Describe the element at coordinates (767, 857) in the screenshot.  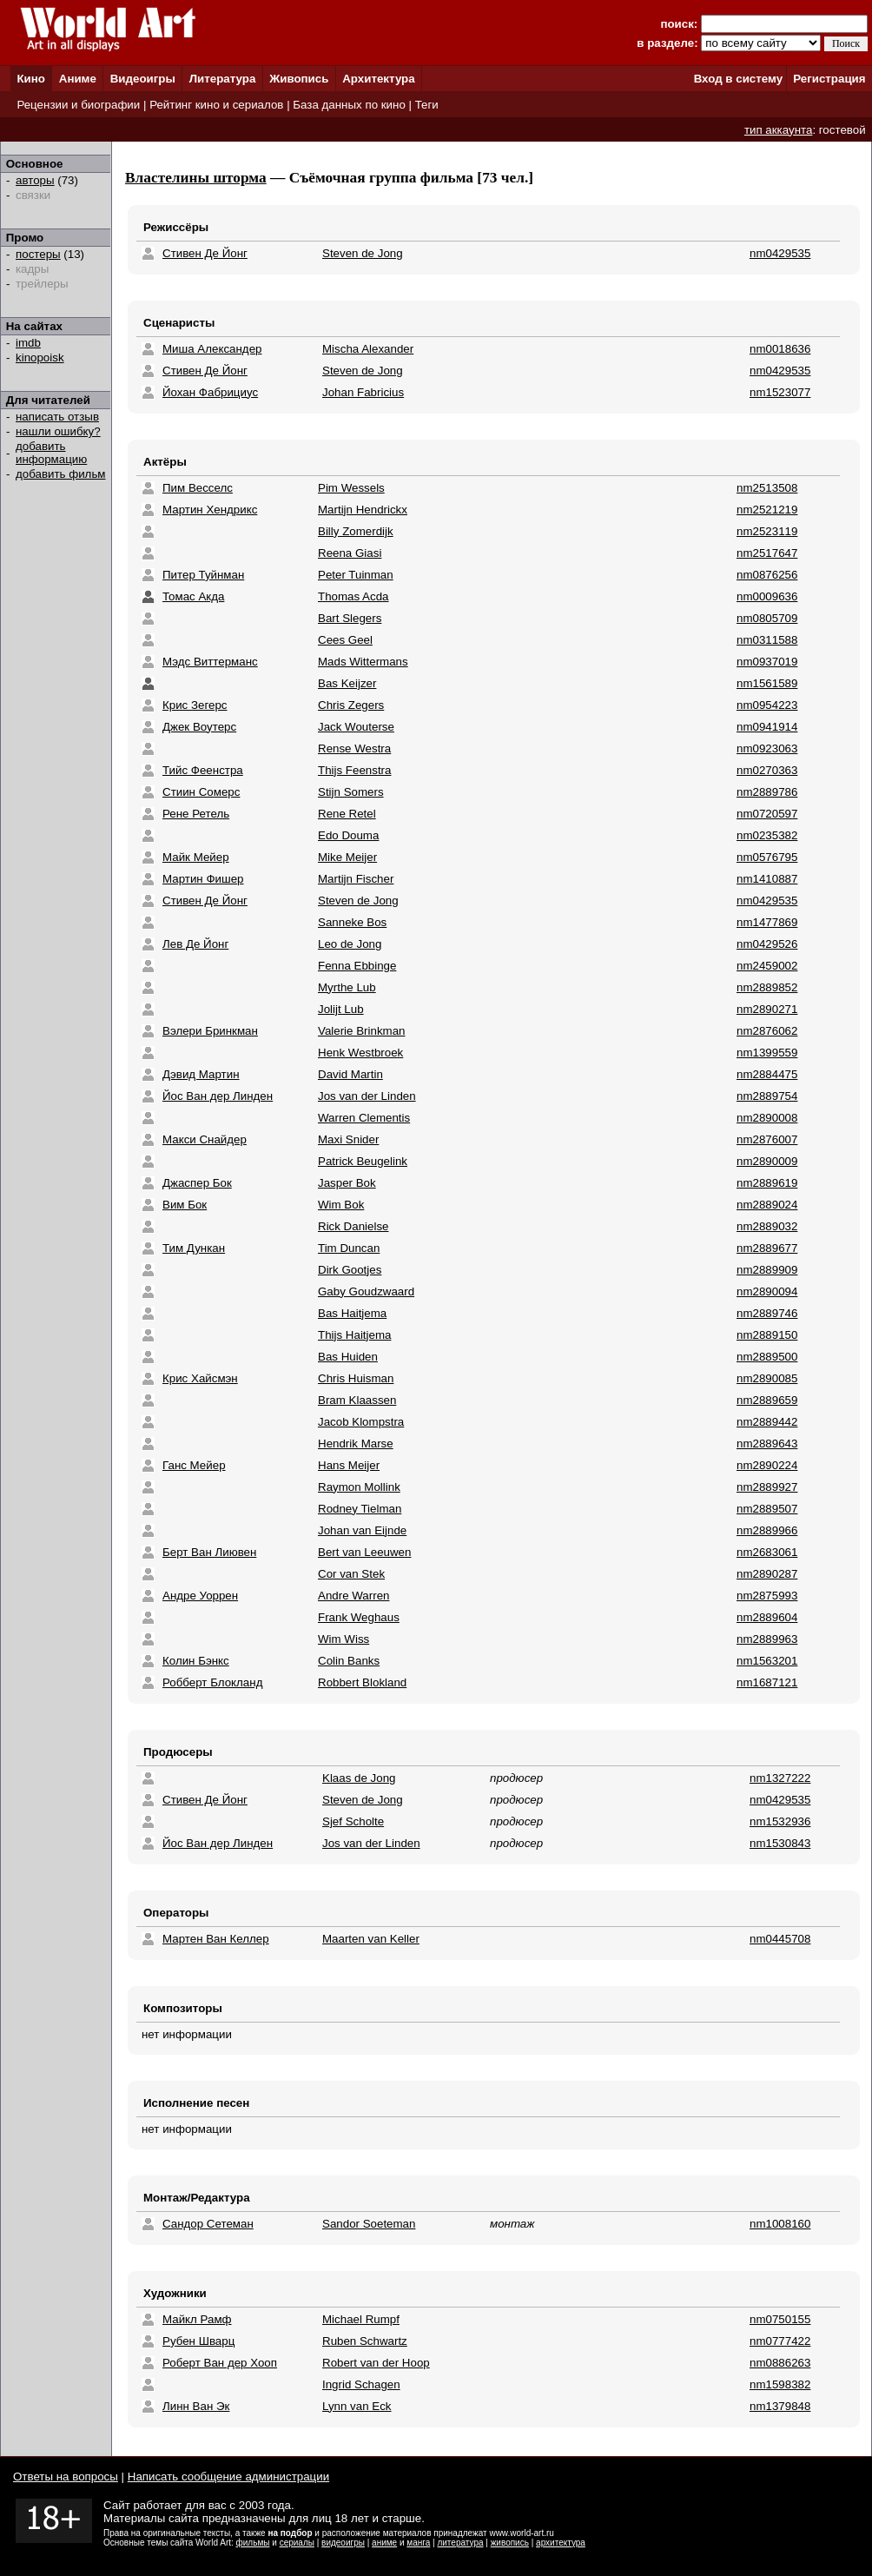
I see `nm0576795` at that location.